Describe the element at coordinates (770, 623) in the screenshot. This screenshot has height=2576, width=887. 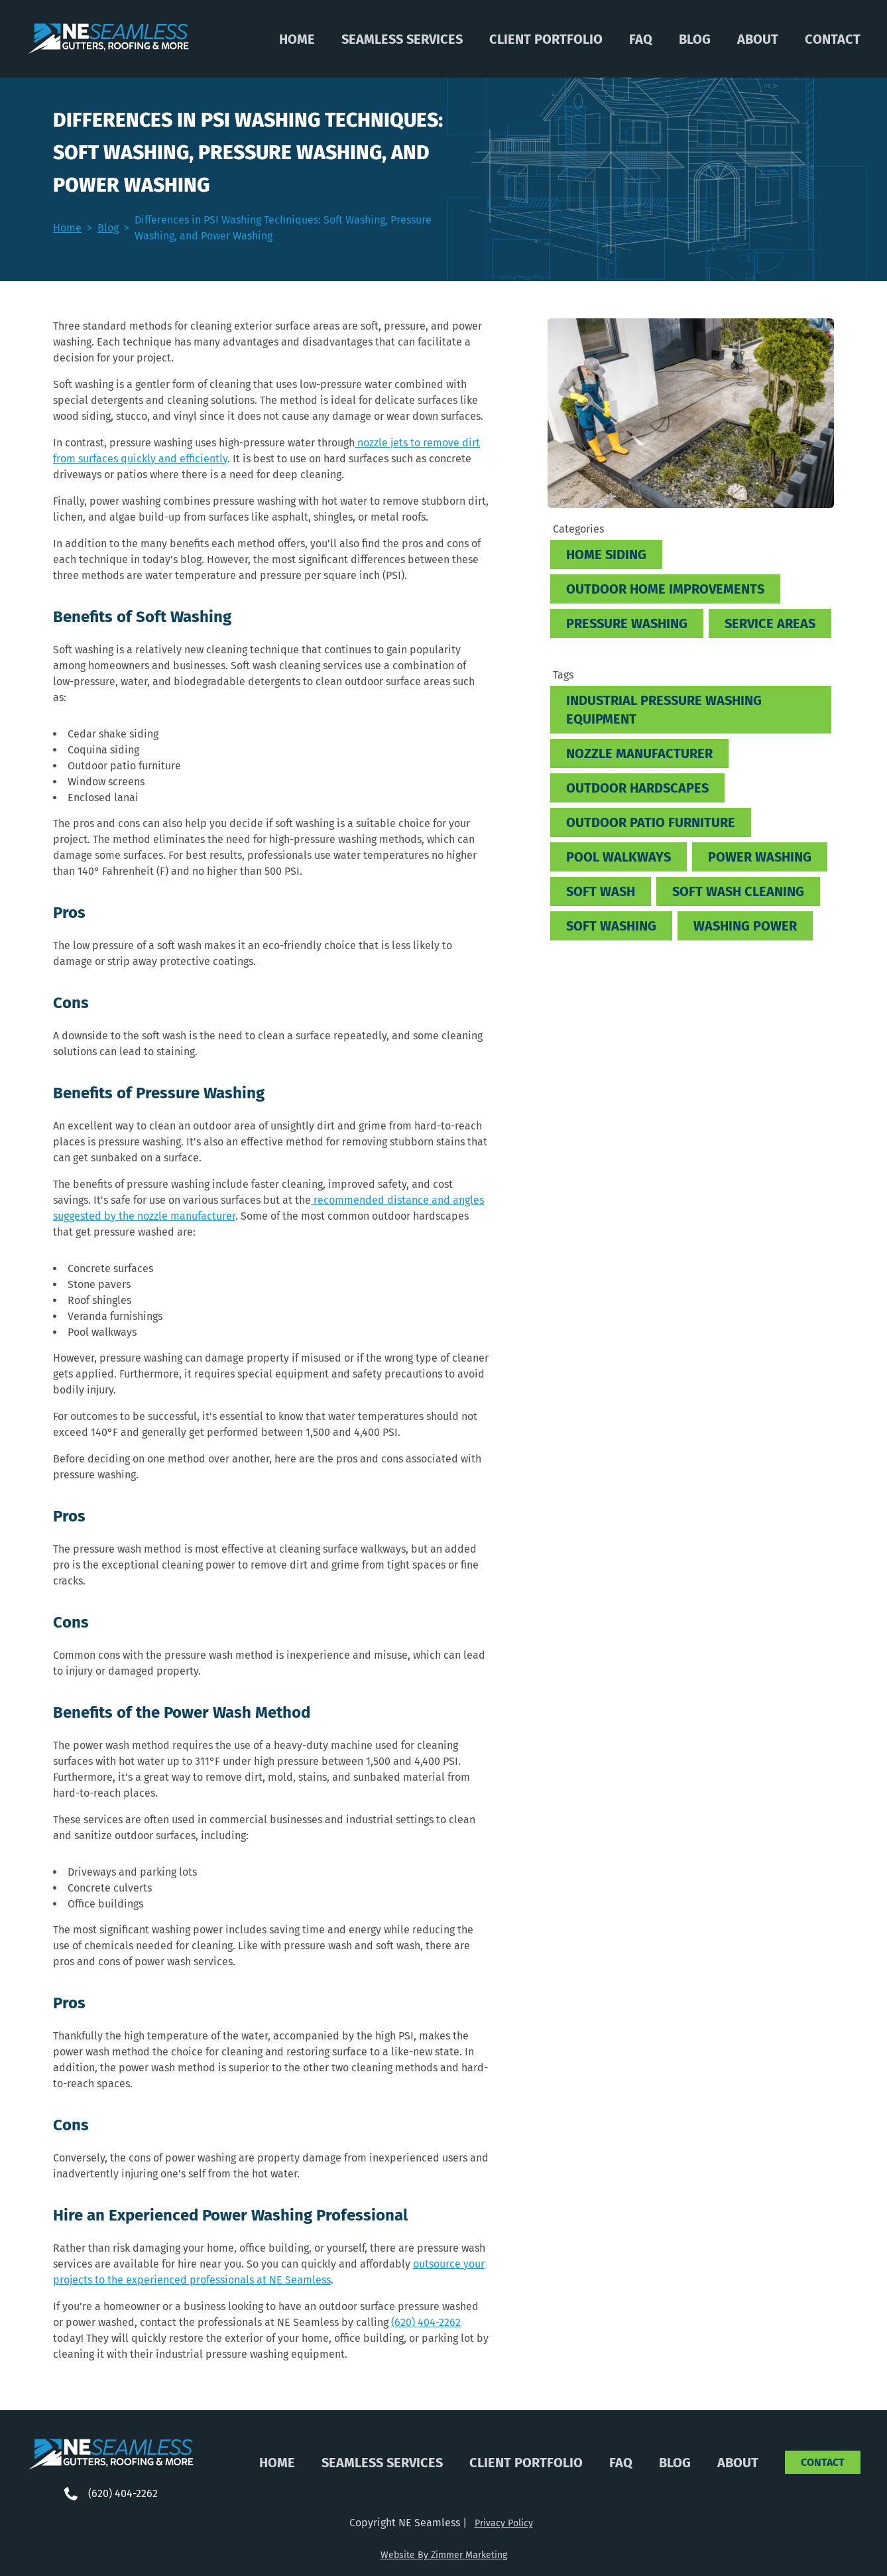
I see `Service Areas` at that location.